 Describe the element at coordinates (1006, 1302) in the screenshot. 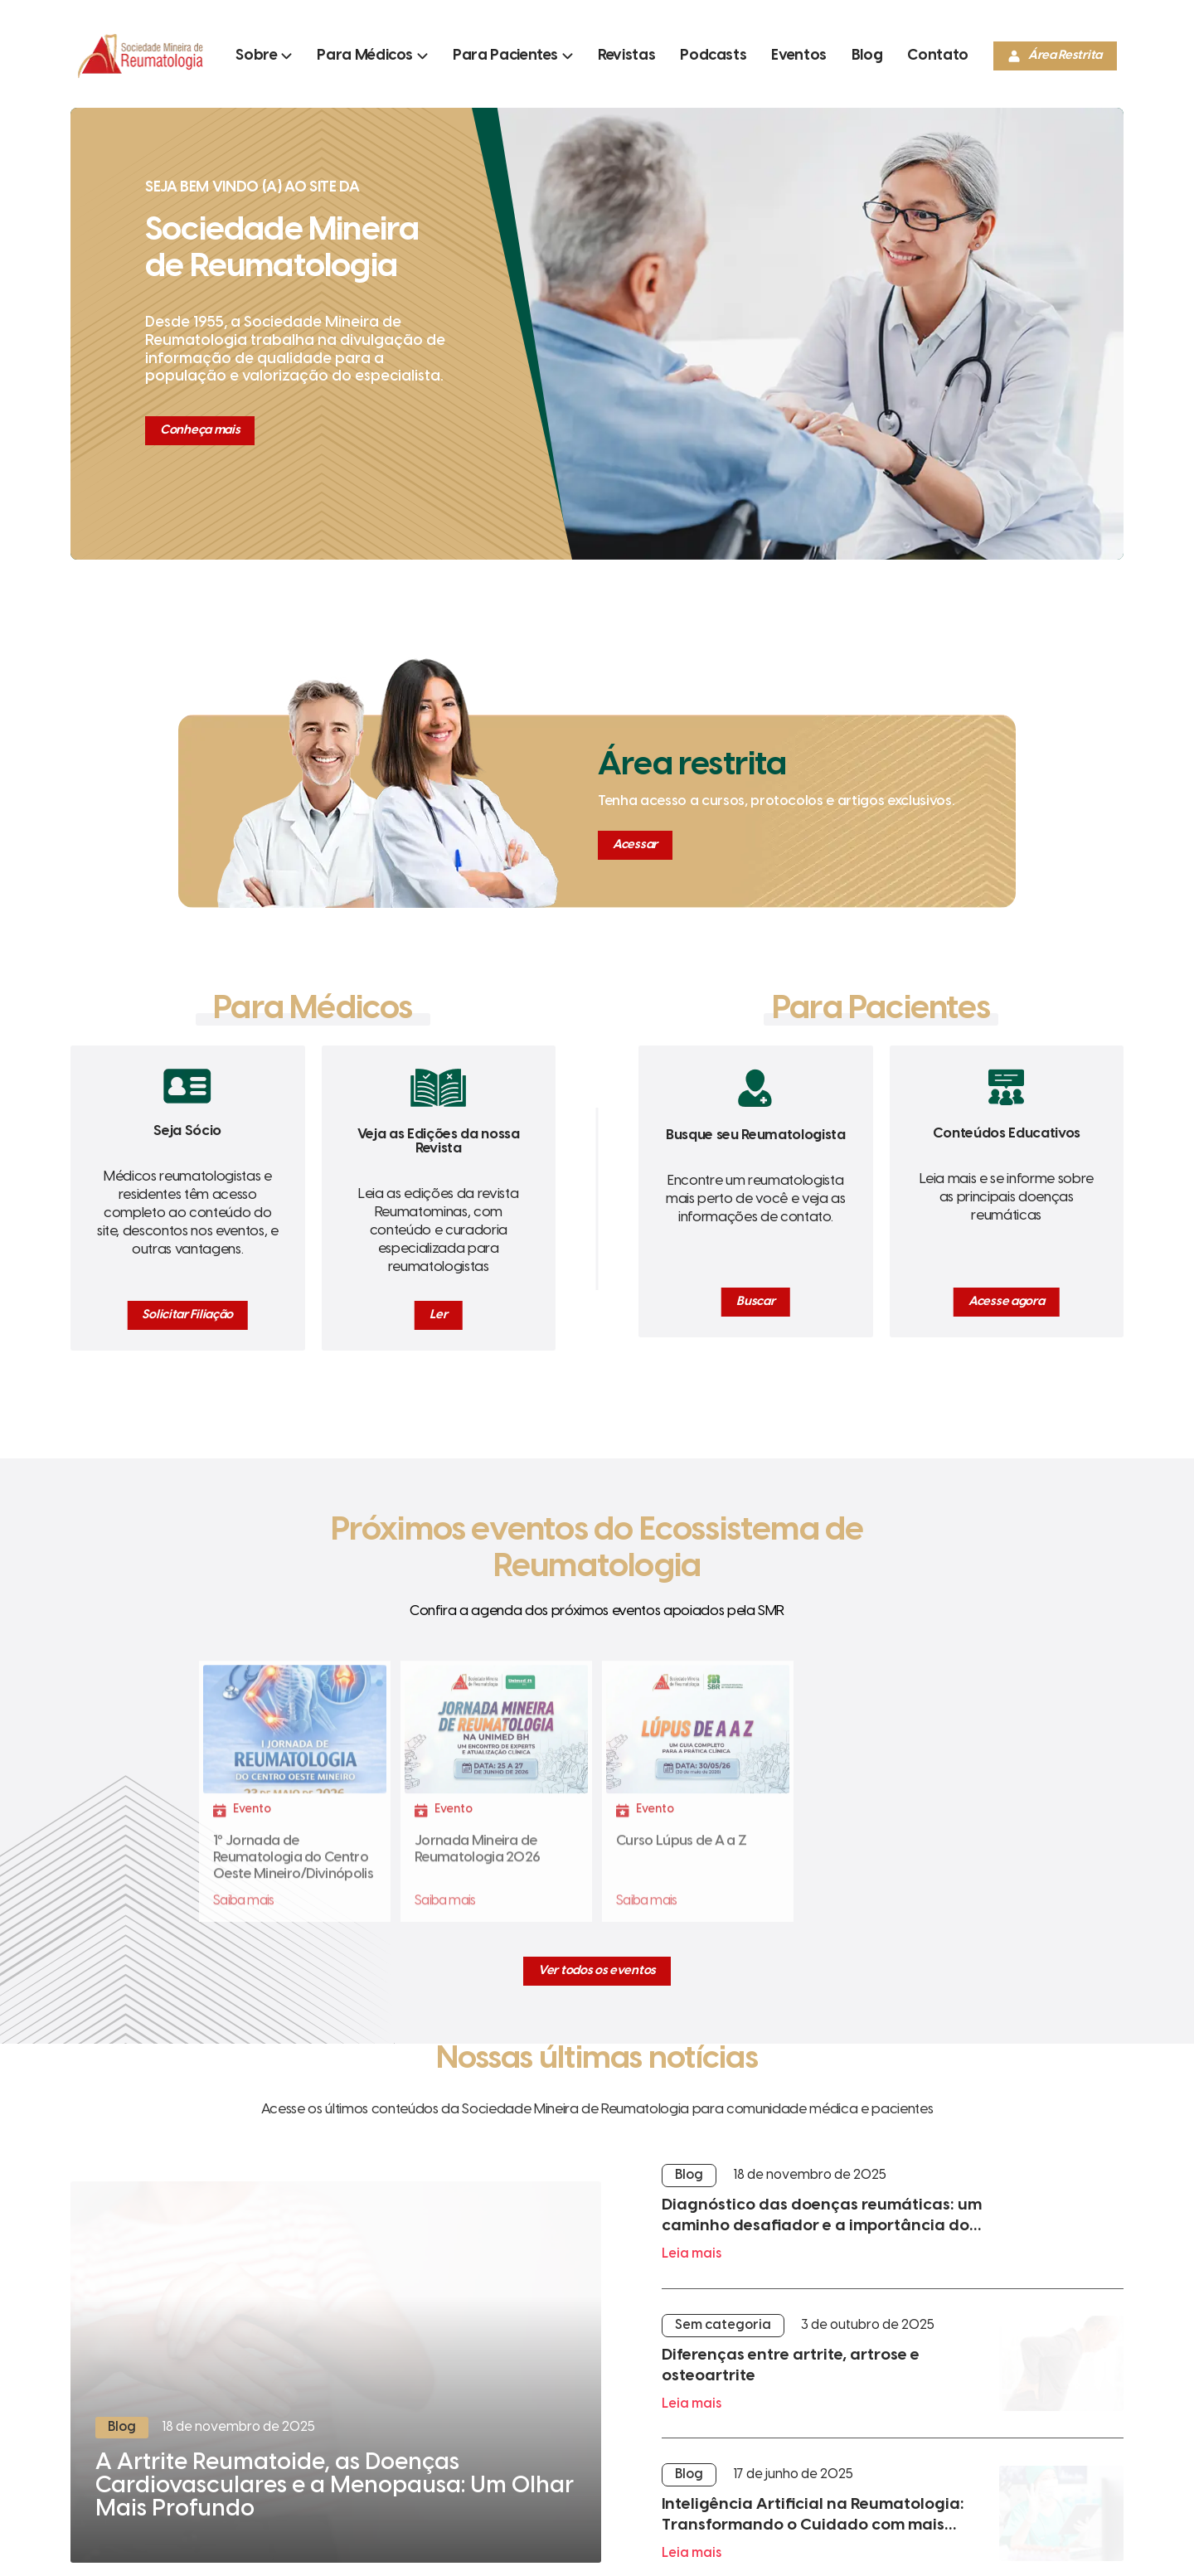

I see `[Acesse agora]` at that location.